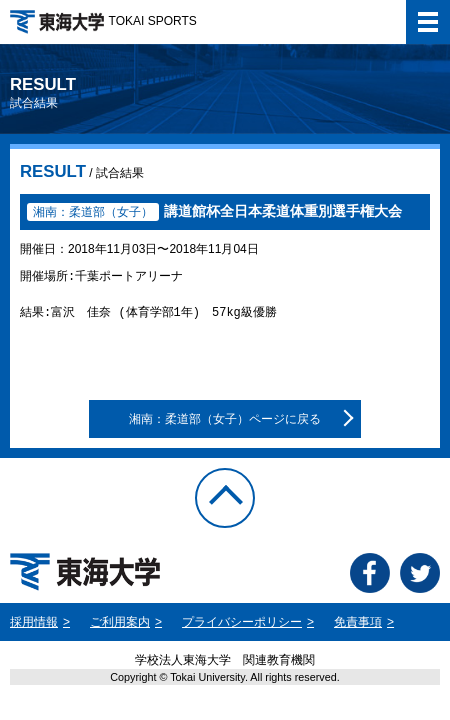 The width and height of the screenshot is (450, 720). What do you see at coordinates (358, 622) in the screenshot?
I see `免責事項` at bounding box center [358, 622].